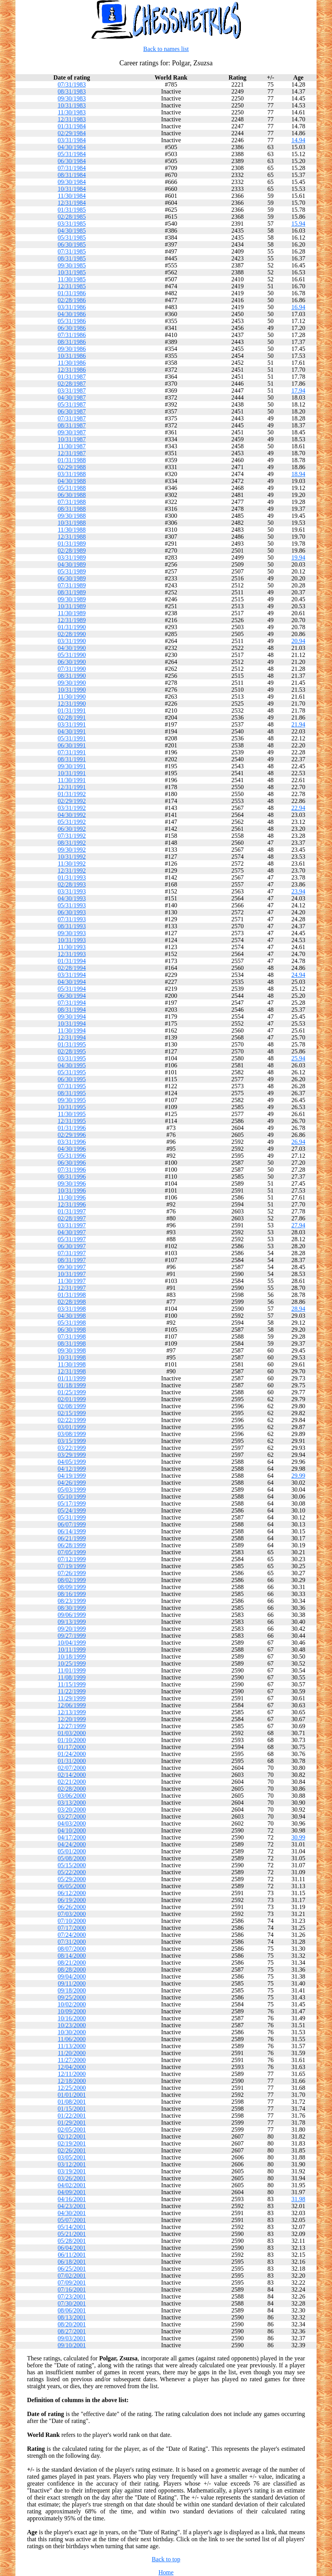 This screenshot has width=332, height=2576. I want to click on 11/30/1988, so click(72, 529).